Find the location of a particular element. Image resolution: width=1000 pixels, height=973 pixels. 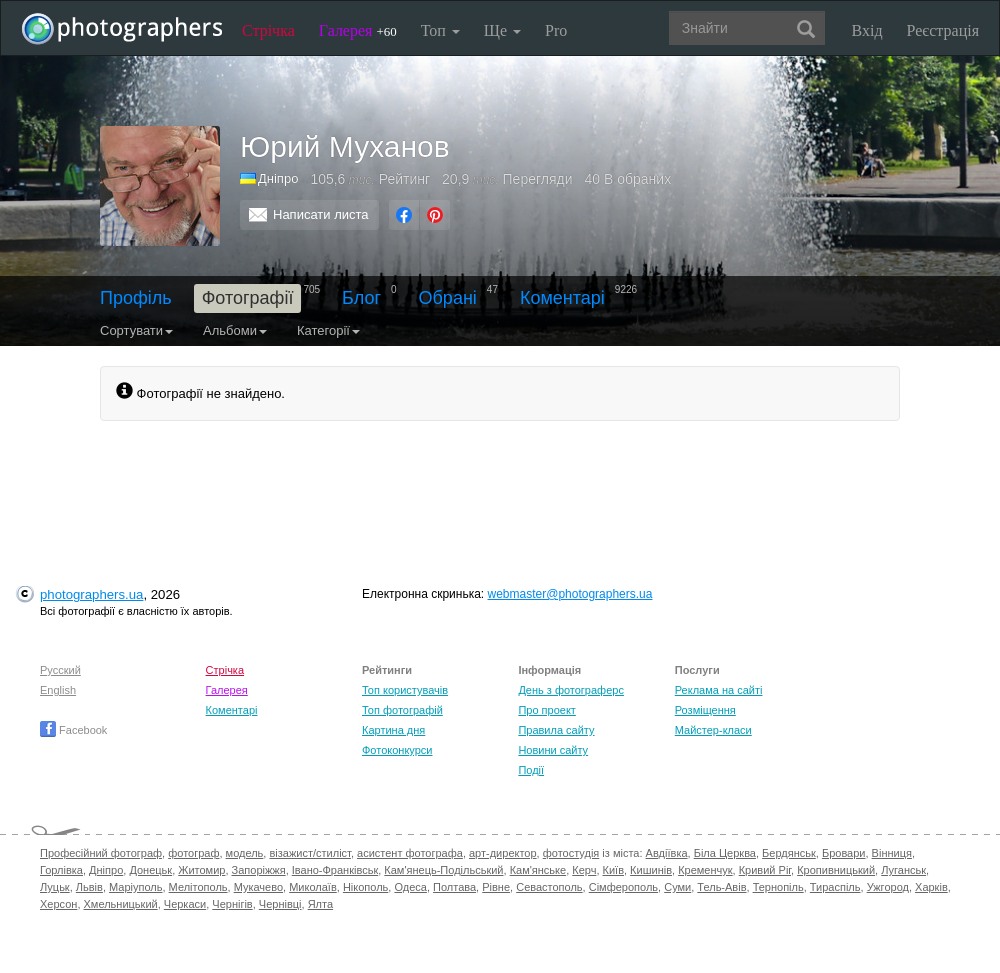

Рівне is located at coordinates (496, 887).